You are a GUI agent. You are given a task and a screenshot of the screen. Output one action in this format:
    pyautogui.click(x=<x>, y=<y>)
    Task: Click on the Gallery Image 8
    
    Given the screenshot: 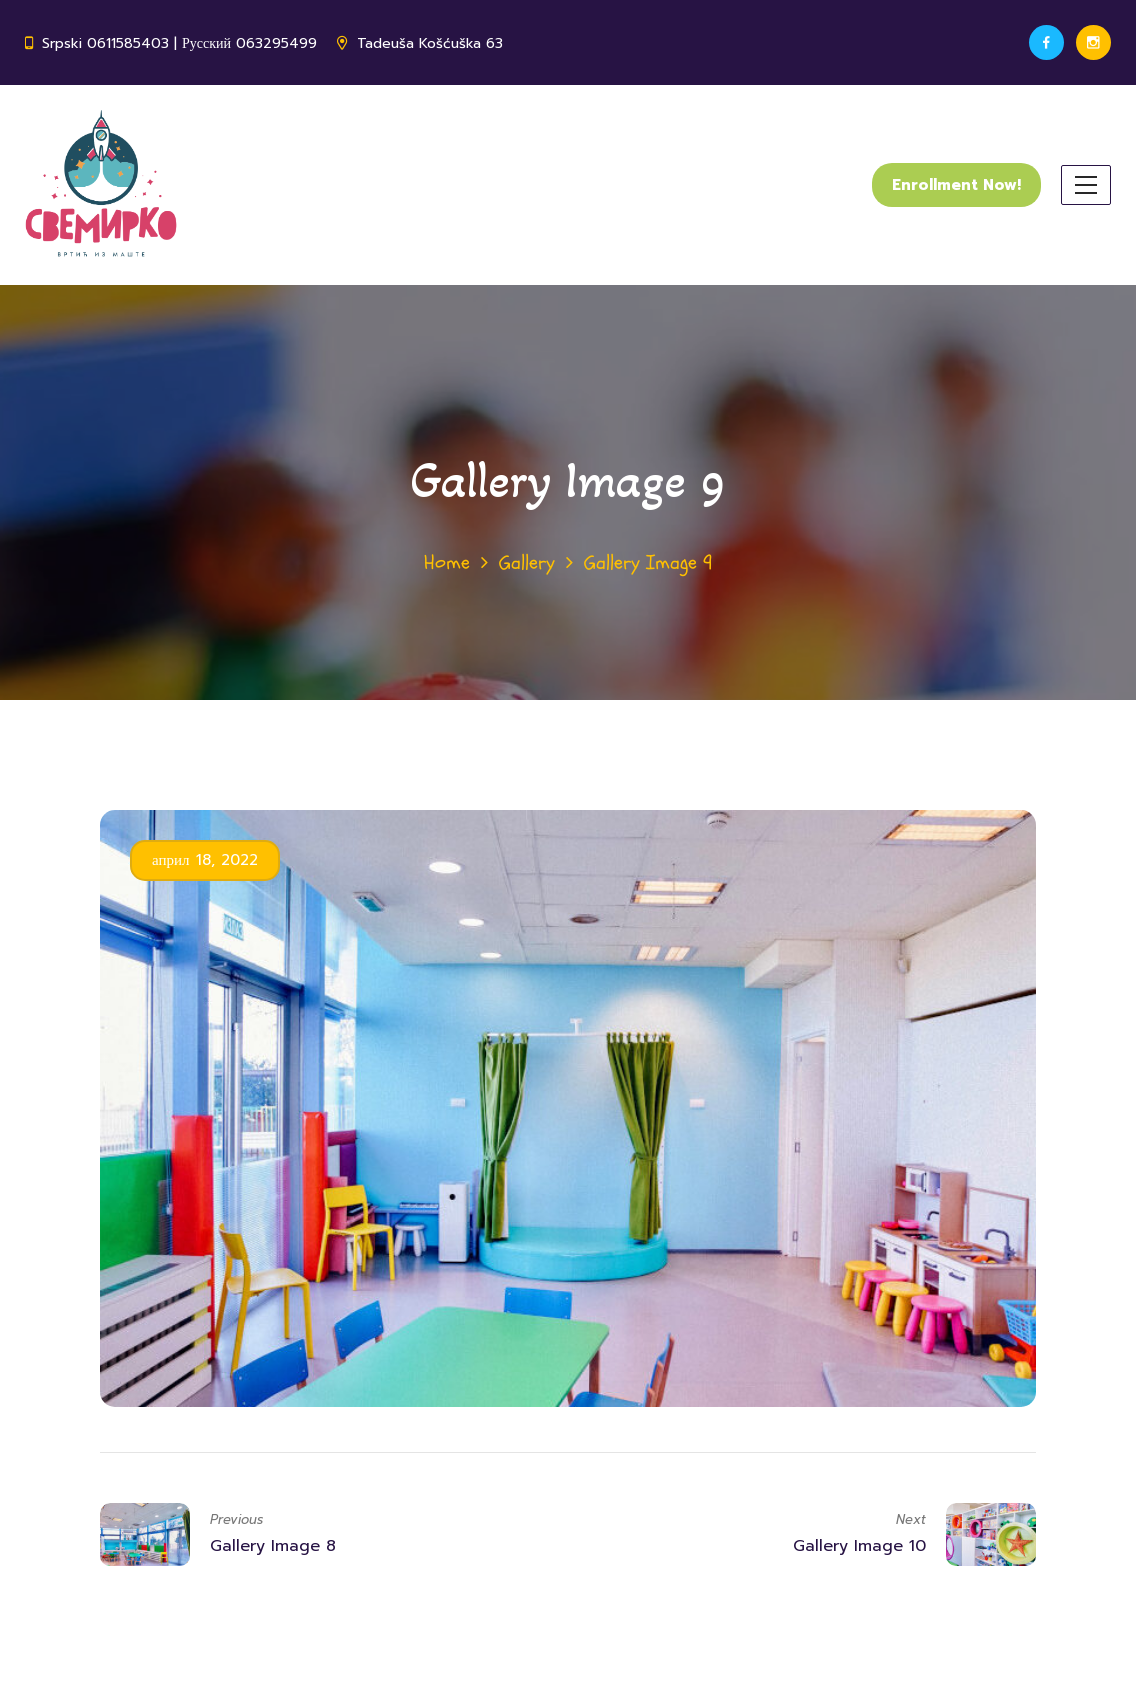 What is the action you would take?
    pyautogui.click(x=273, y=1546)
    